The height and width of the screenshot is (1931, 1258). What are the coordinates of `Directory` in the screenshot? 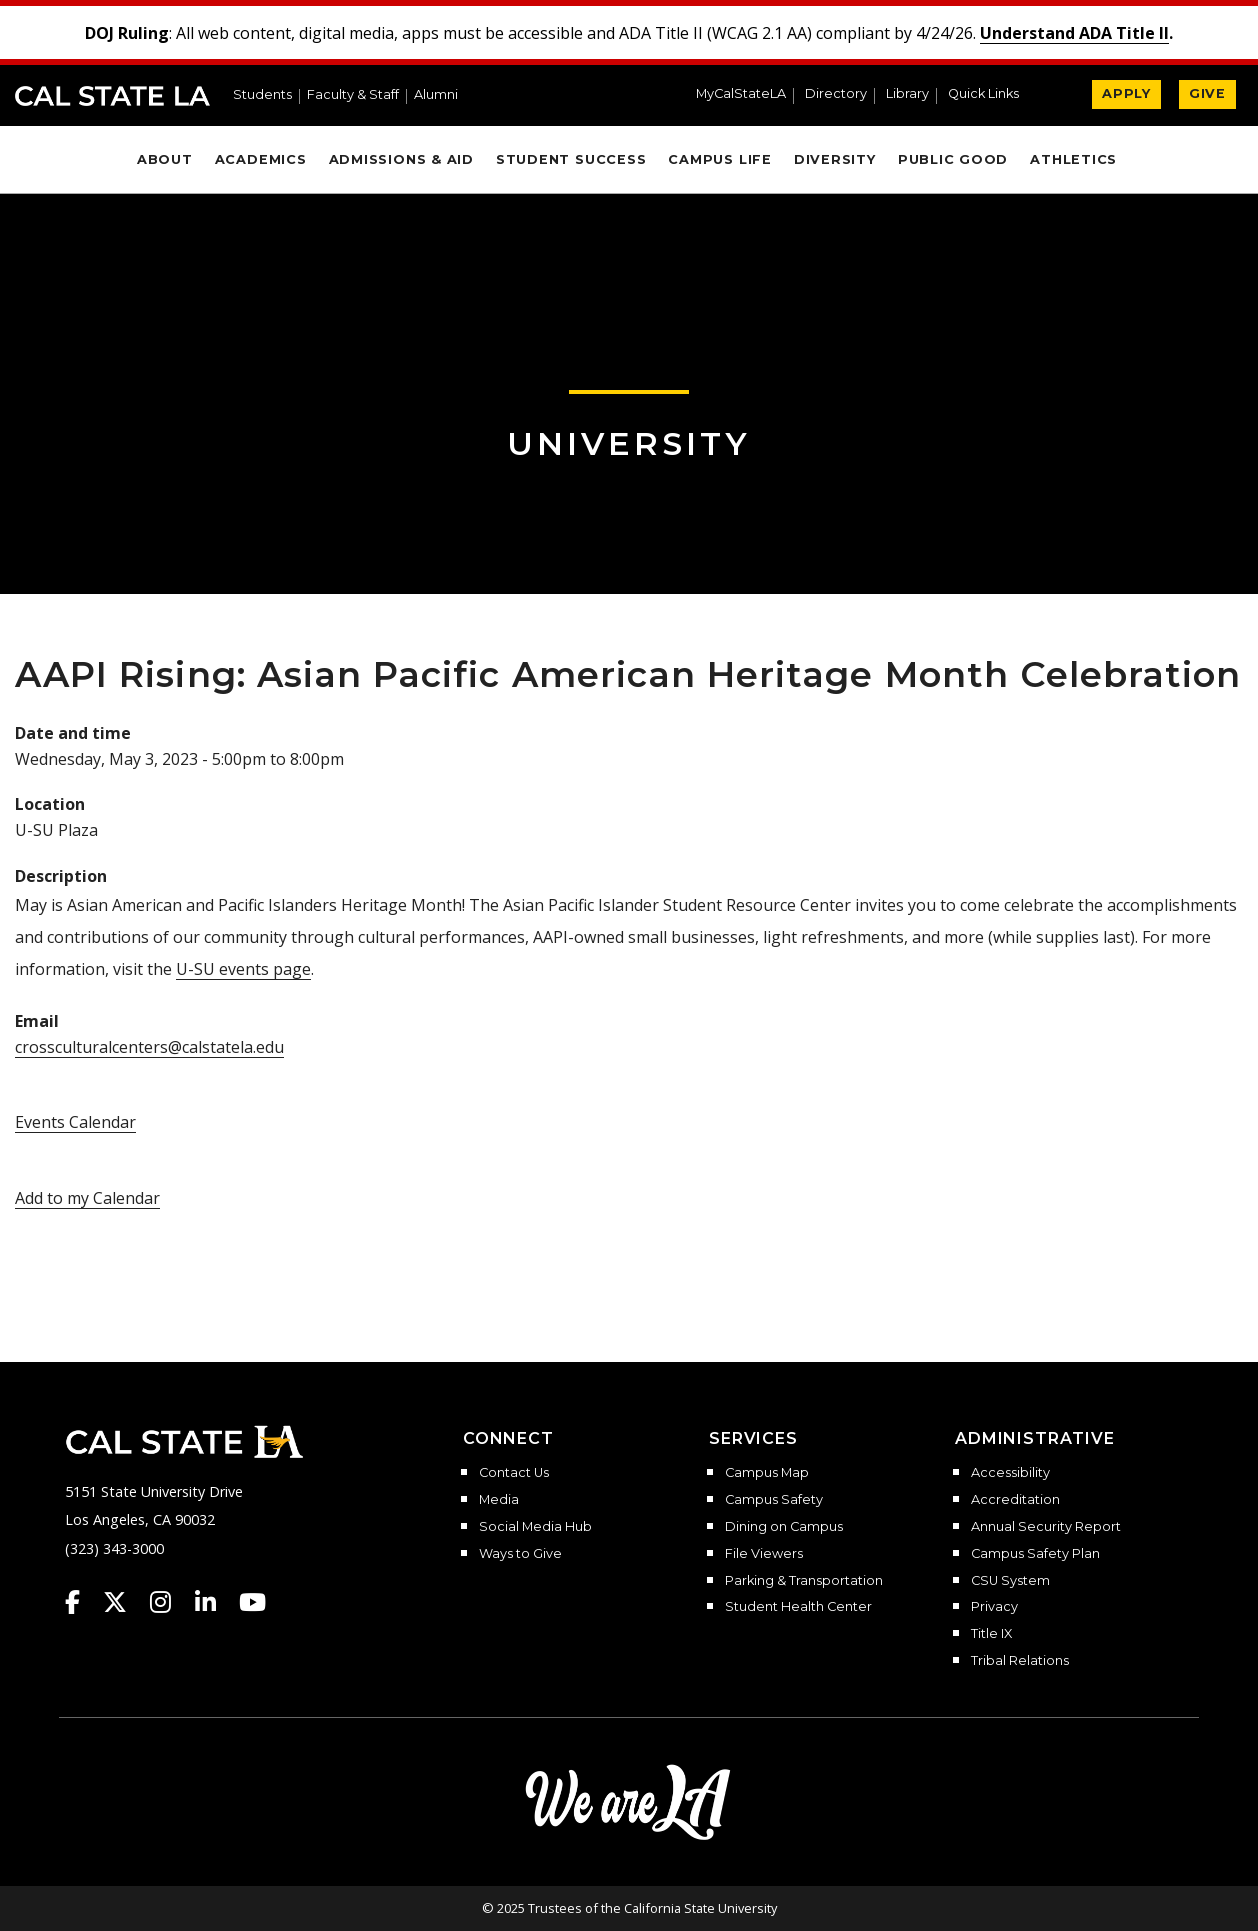 It's located at (836, 94).